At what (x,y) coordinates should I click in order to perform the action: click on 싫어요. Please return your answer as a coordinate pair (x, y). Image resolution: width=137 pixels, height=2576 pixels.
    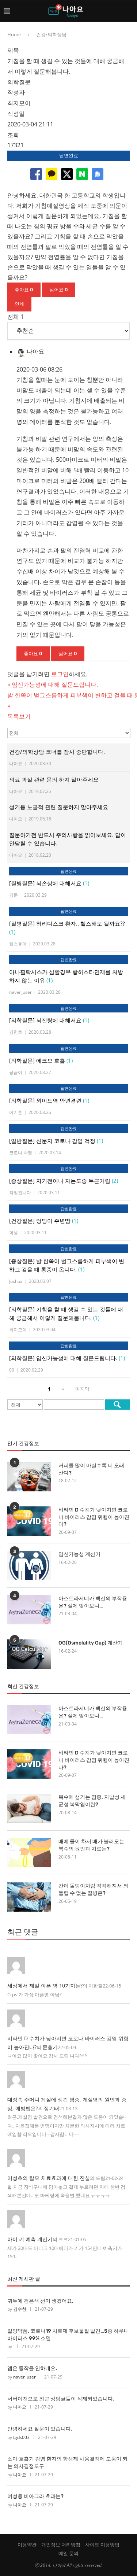
    Looking at the image, I should click on (58, 289).